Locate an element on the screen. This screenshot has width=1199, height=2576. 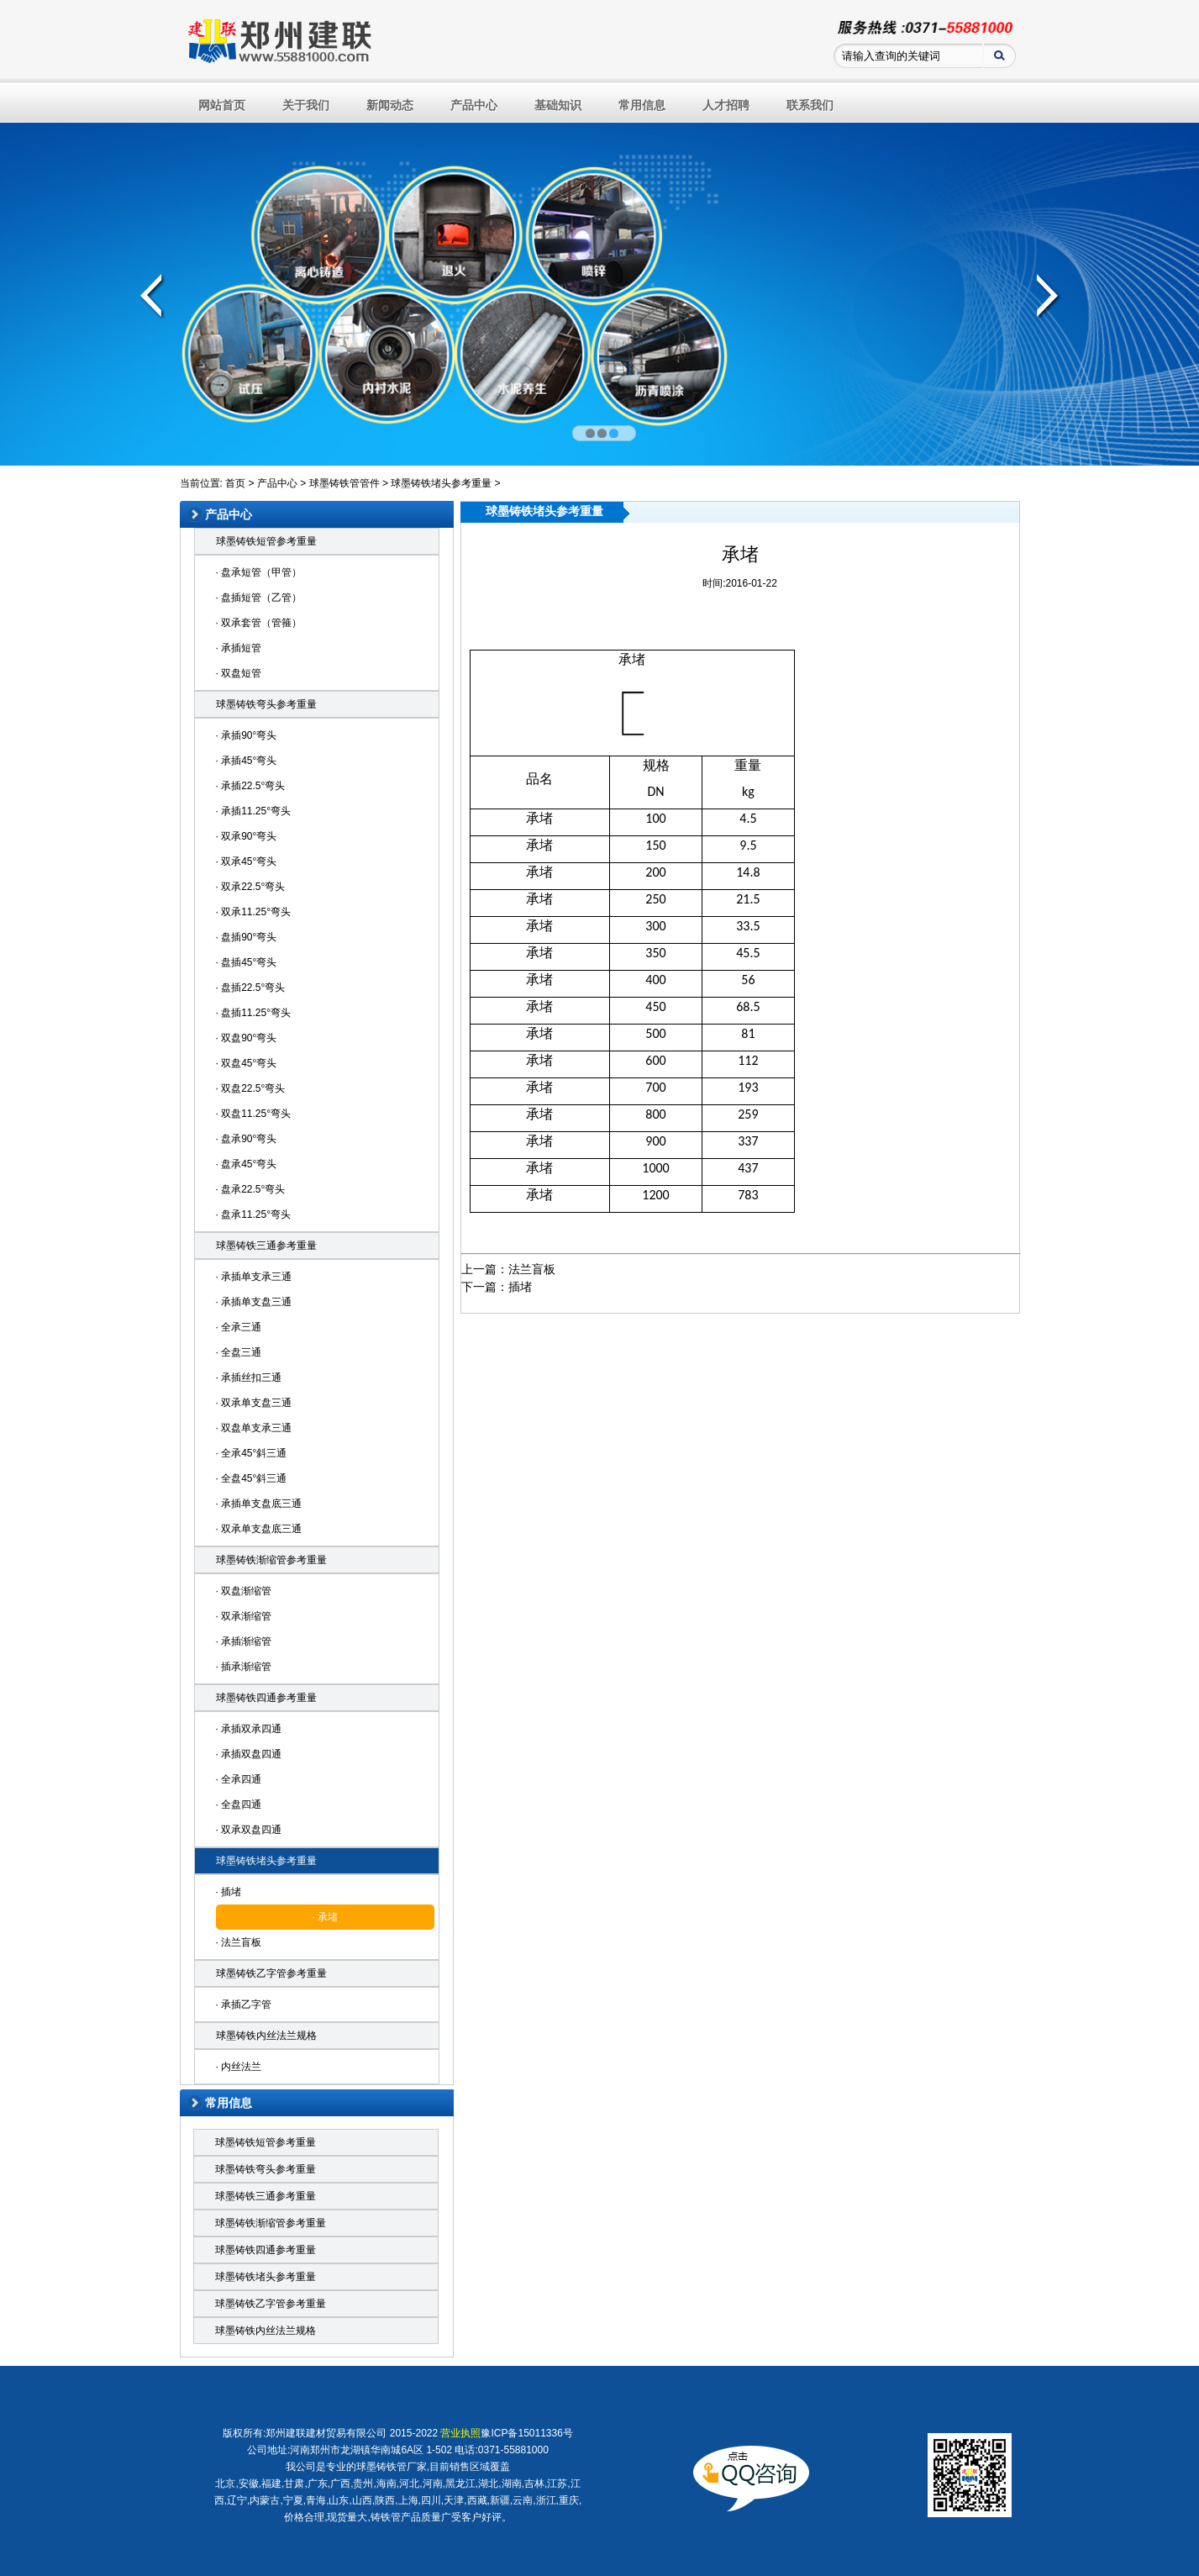
· 盘承22.5°弯头 is located at coordinates (251, 1189).